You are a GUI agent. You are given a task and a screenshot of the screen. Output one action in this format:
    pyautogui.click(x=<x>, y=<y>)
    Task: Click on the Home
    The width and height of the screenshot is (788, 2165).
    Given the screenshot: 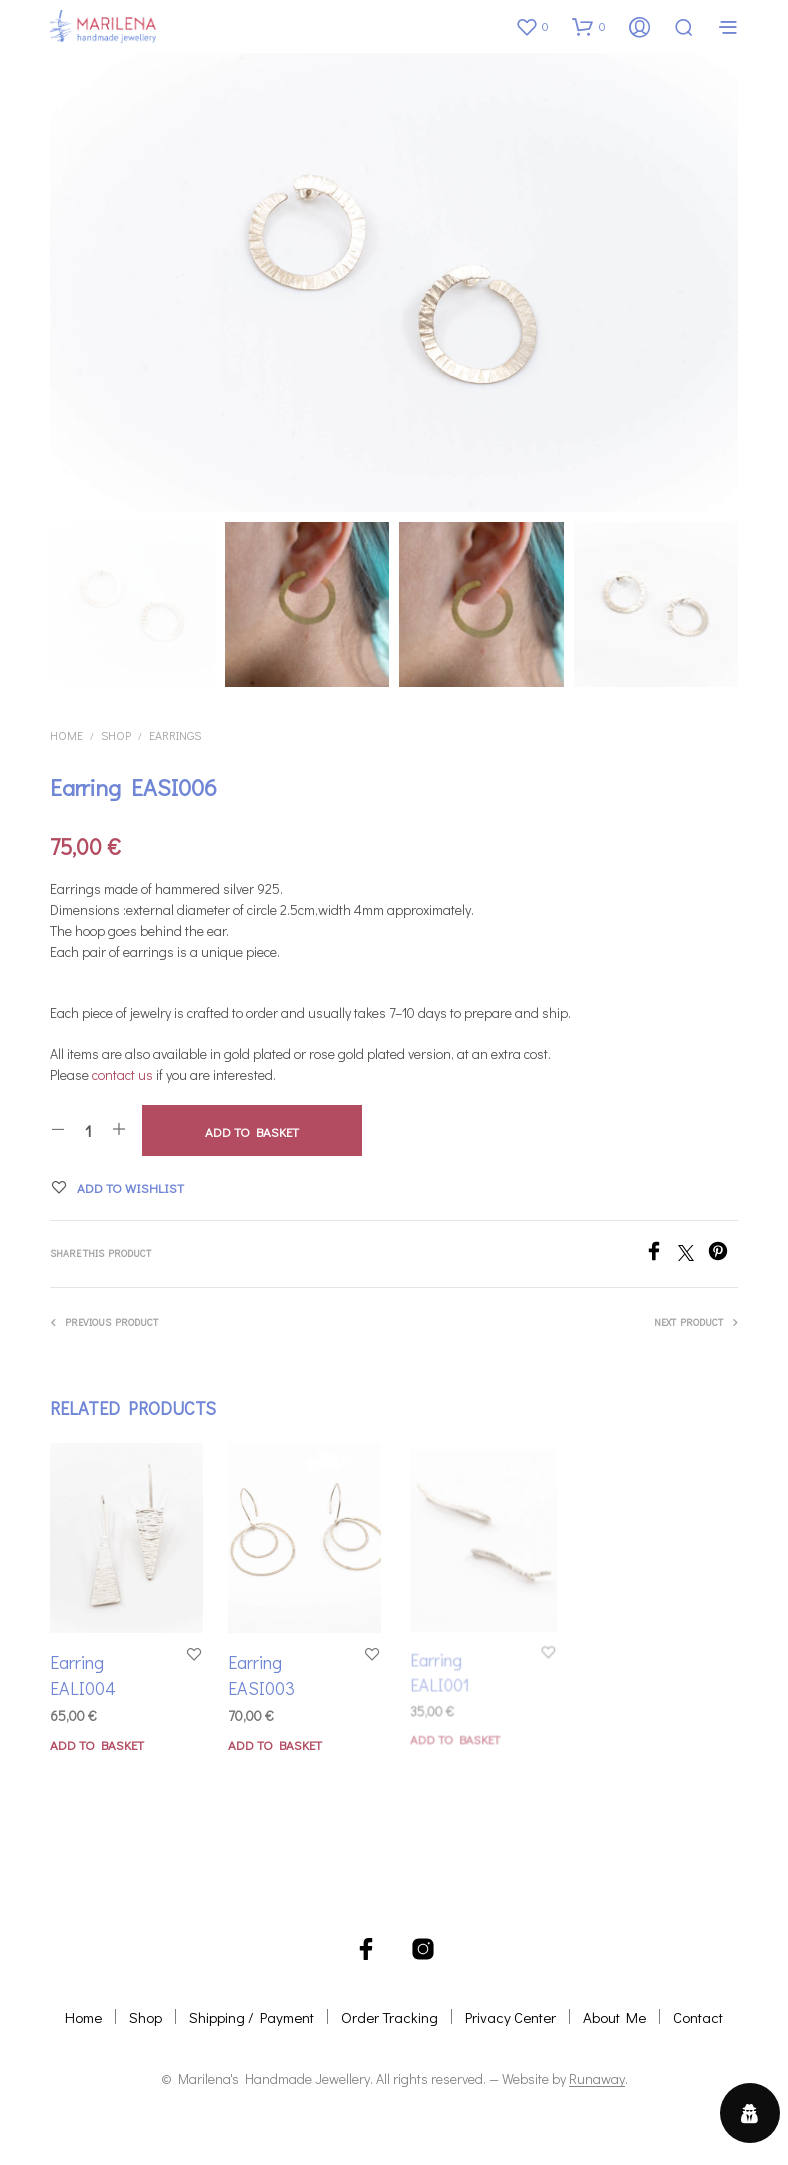 What is the action you would take?
    pyautogui.click(x=66, y=735)
    